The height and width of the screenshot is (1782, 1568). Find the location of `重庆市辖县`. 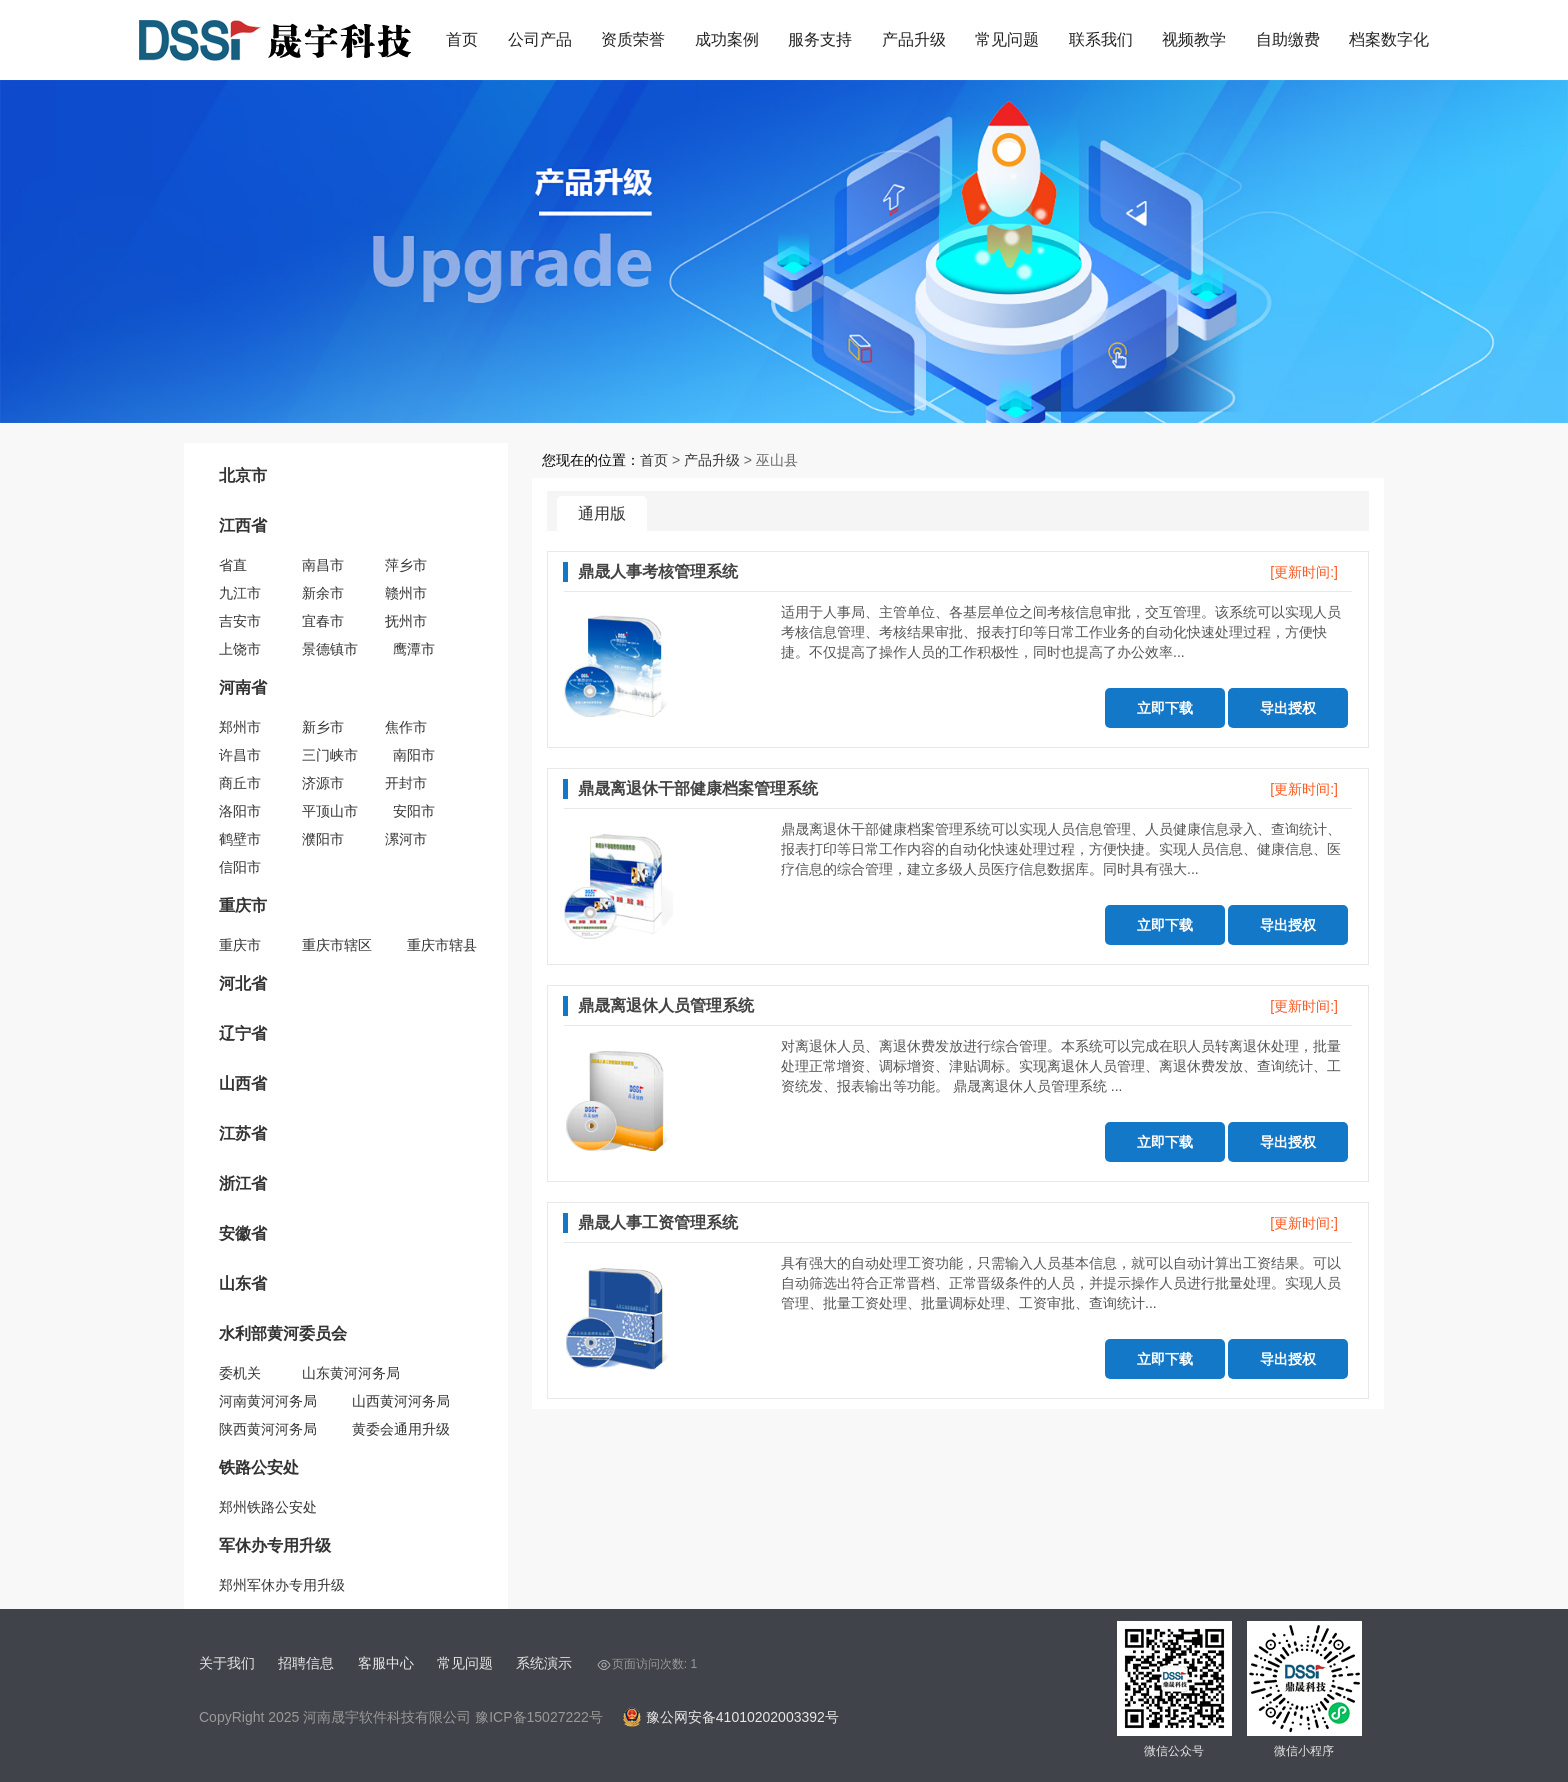

重庆市辖县 is located at coordinates (442, 945).